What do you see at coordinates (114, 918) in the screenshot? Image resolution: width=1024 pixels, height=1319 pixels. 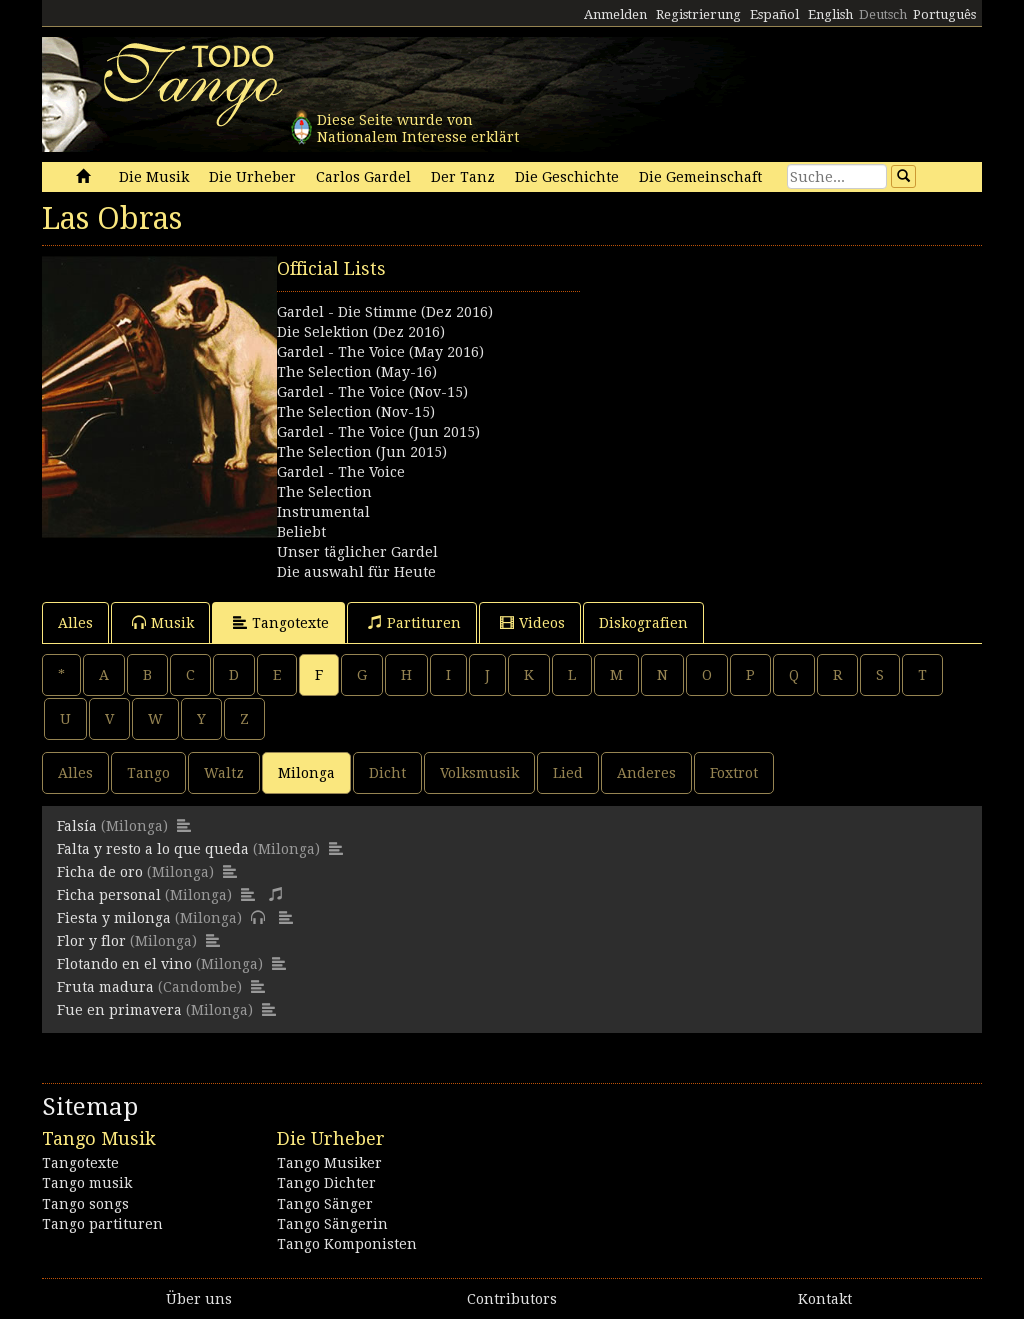 I see `Fiesta y milonga` at bounding box center [114, 918].